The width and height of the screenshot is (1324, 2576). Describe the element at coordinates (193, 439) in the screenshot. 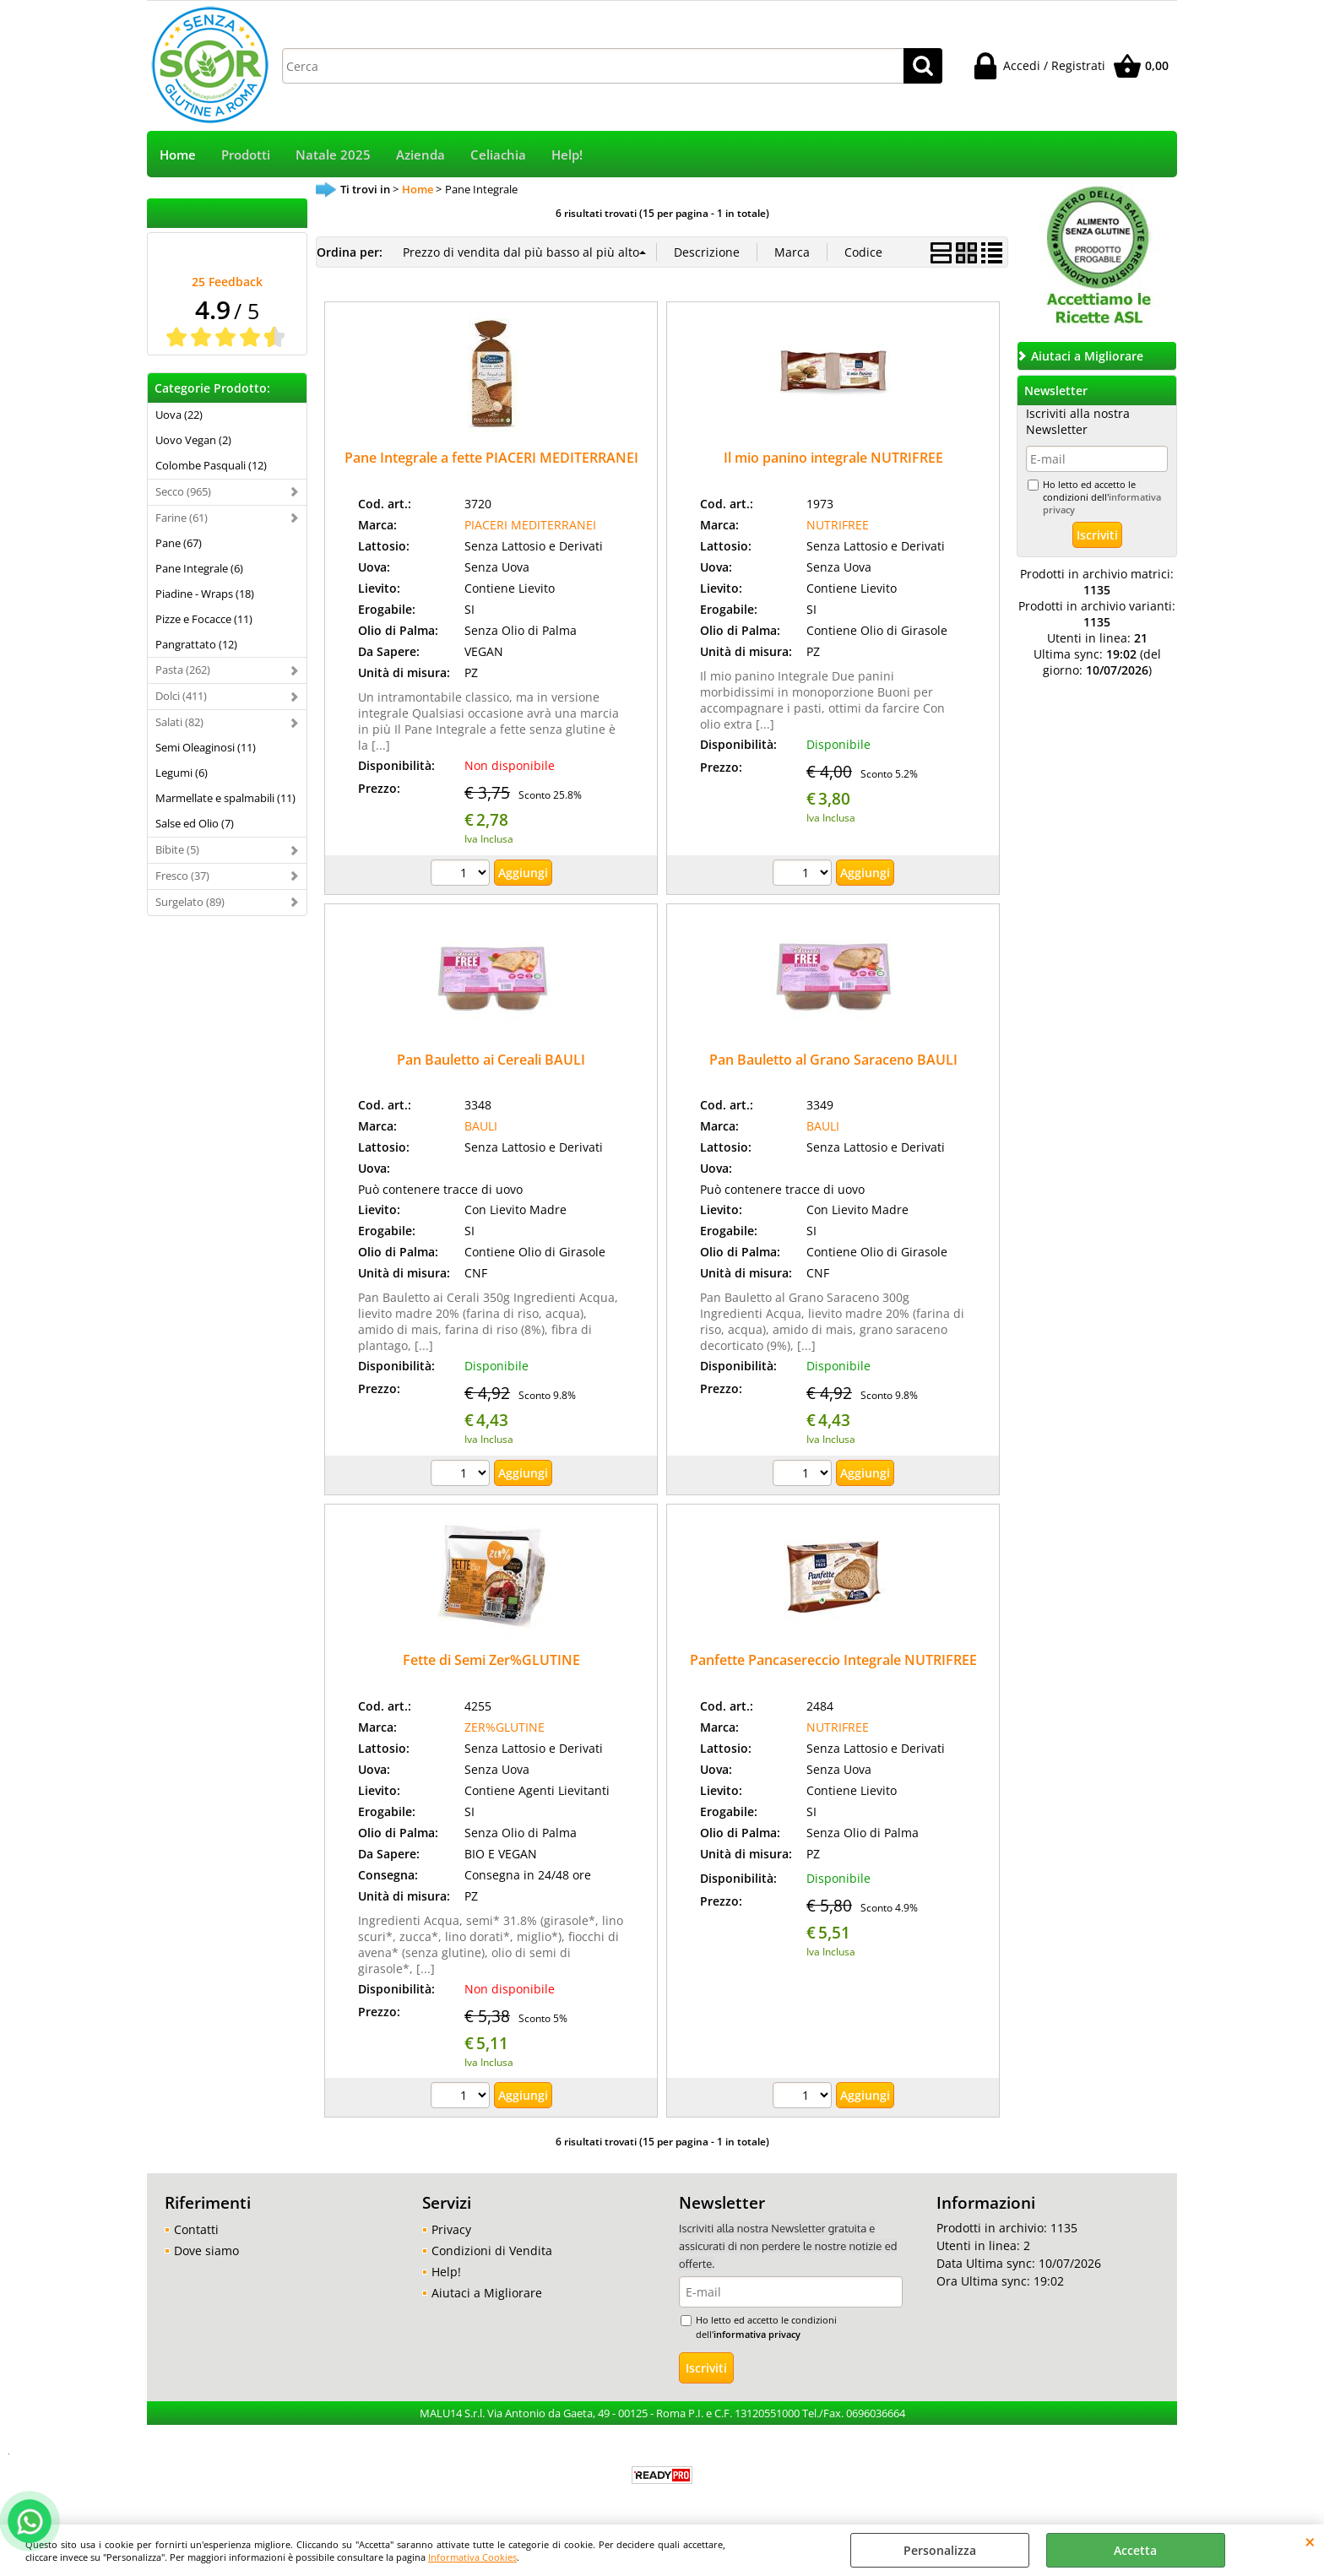

I see `Uovo Vegan (2)` at that location.